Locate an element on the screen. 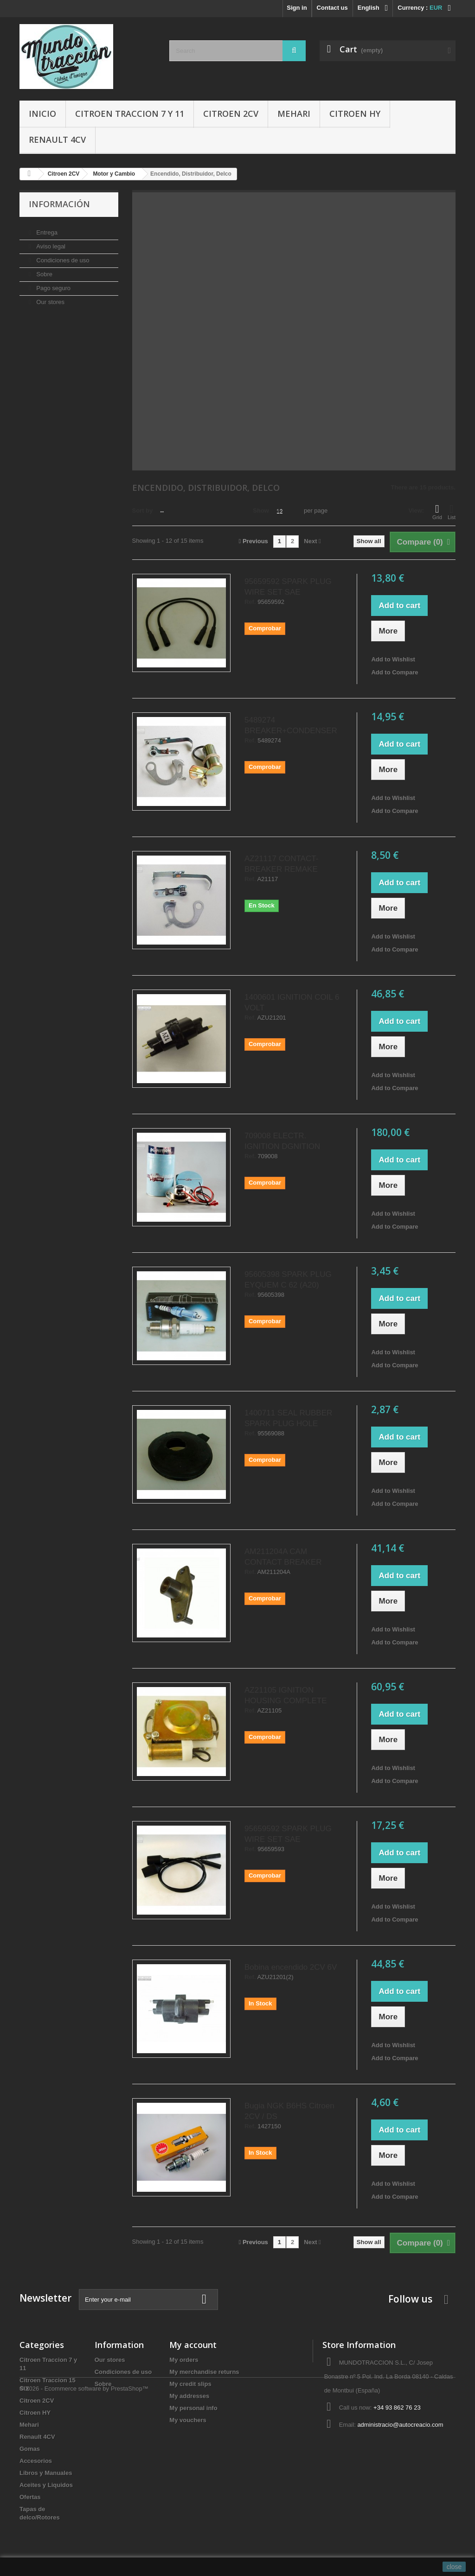 This screenshot has height=2576, width=475. 1400711 SEAL RUBBER SPARK PLUG HOLE is located at coordinates (288, 1418).